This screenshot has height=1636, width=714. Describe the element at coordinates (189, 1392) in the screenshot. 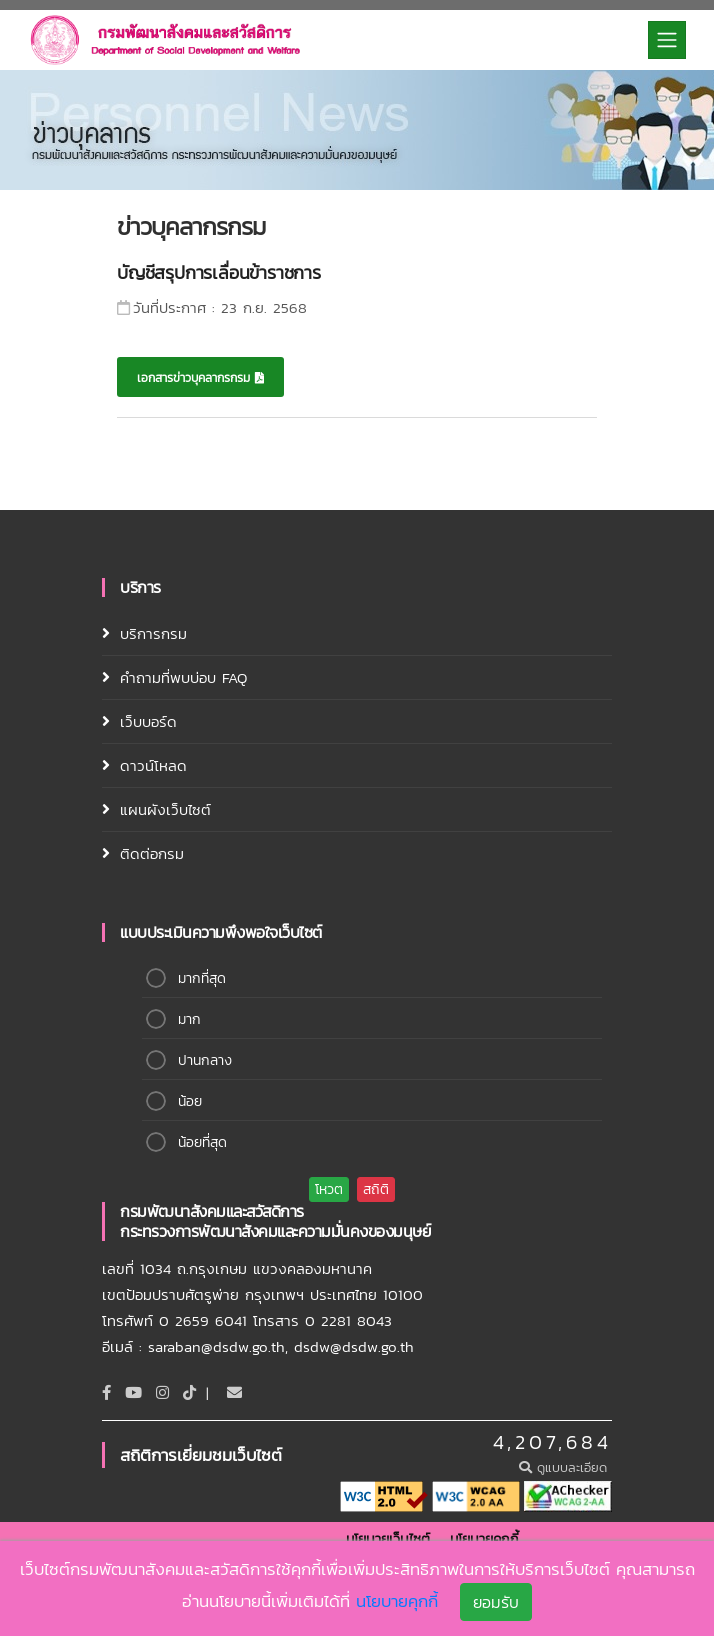

I see `[tiktok]` at that location.